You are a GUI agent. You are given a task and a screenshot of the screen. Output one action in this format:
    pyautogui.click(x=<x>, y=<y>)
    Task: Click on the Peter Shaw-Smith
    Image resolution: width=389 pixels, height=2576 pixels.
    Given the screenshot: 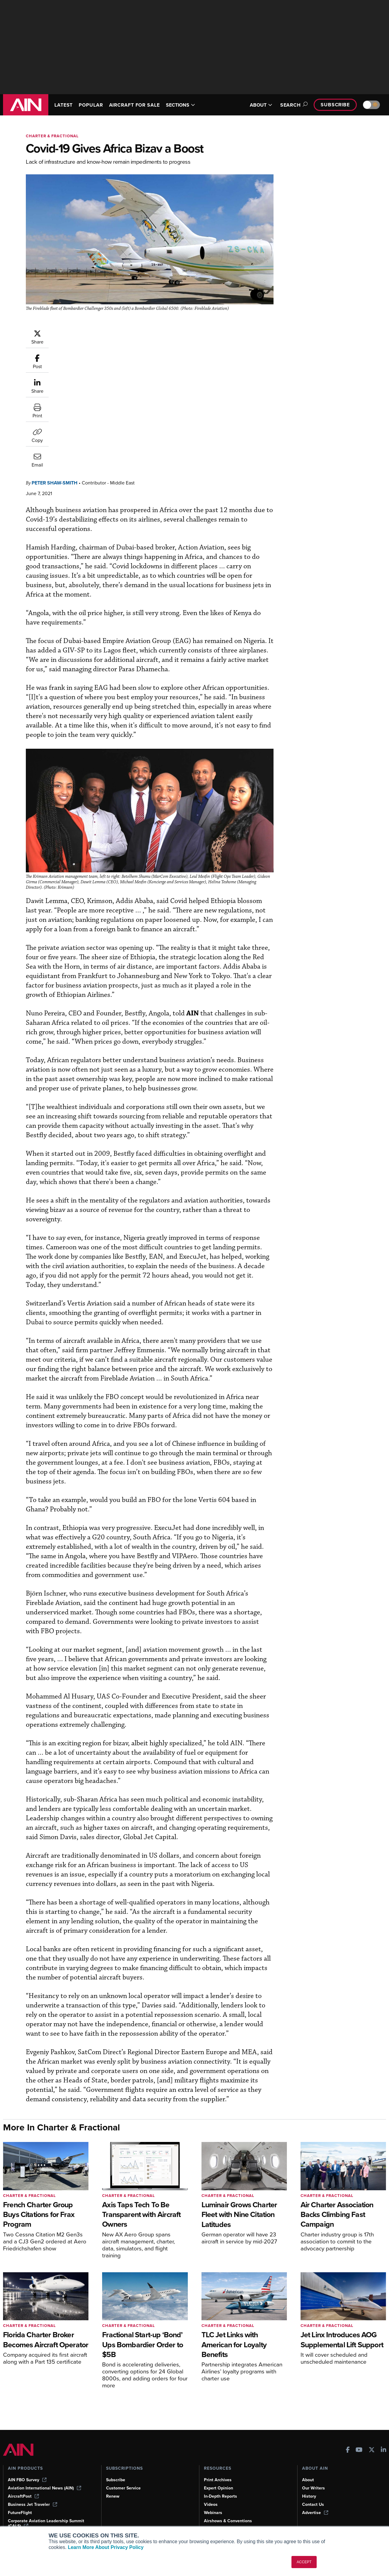 What is the action you would take?
    pyautogui.click(x=91, y=332)
    